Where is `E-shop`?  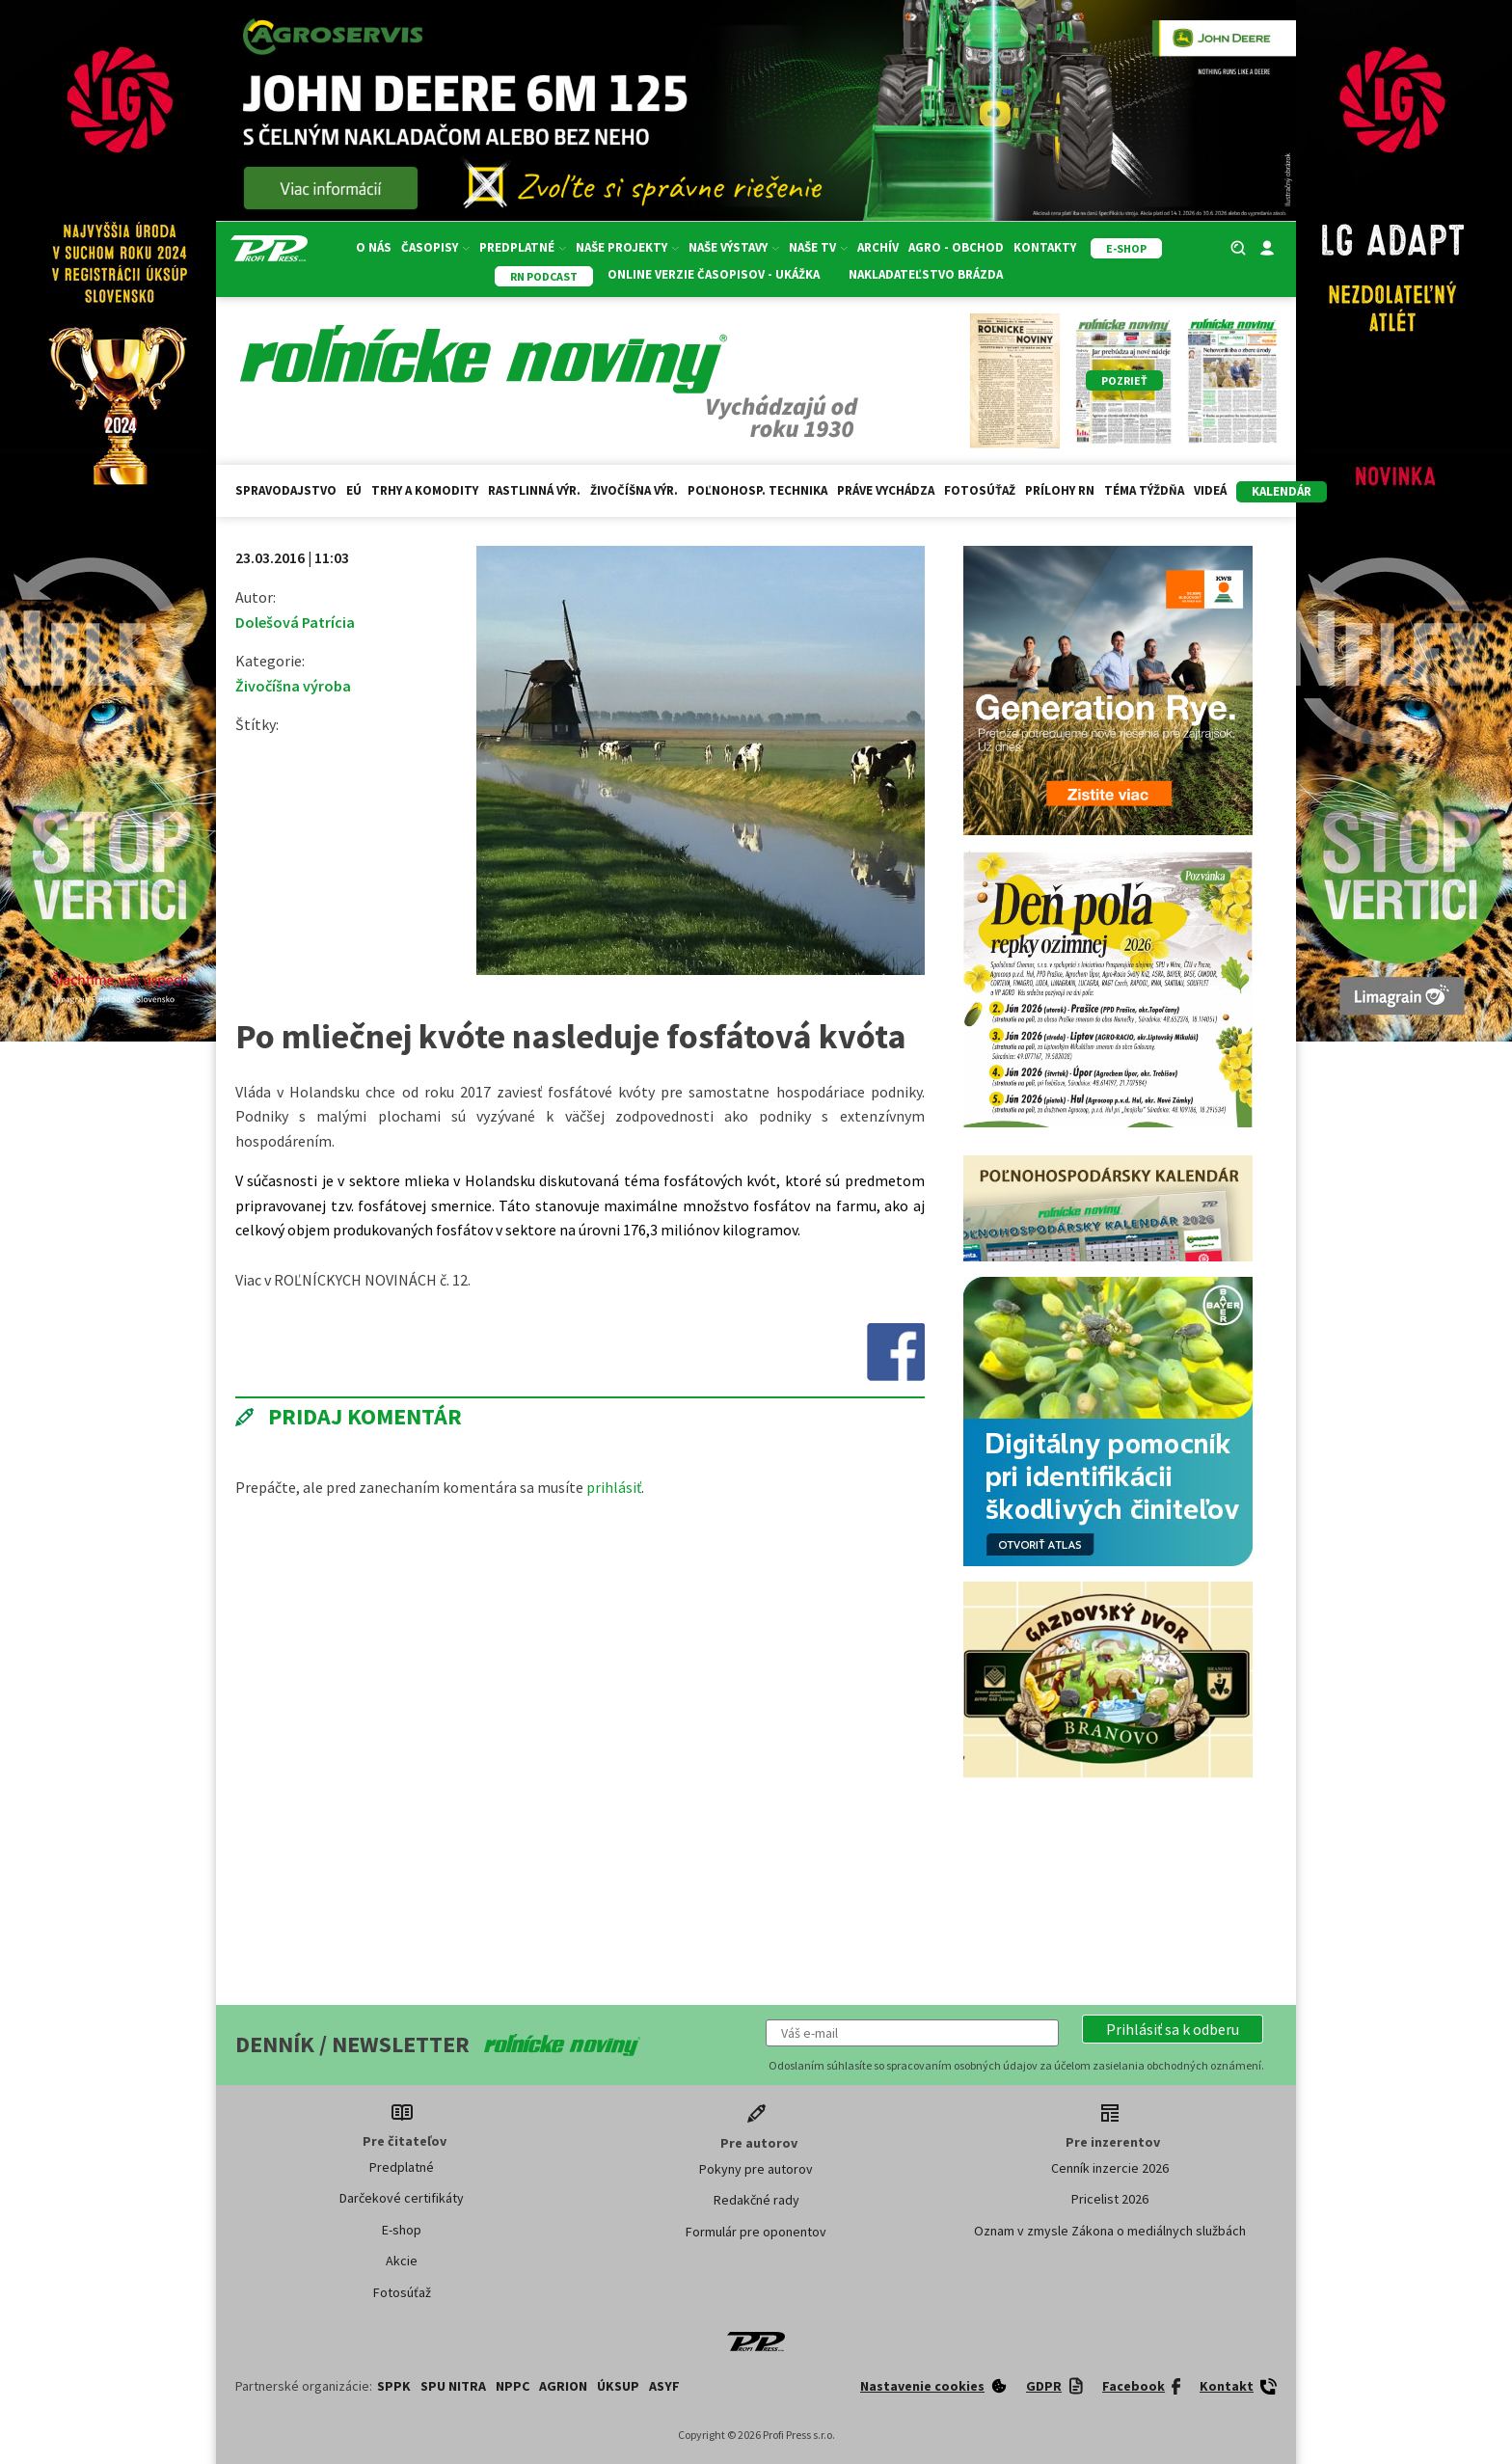
E-shop is located at coordinates (401, 2229).